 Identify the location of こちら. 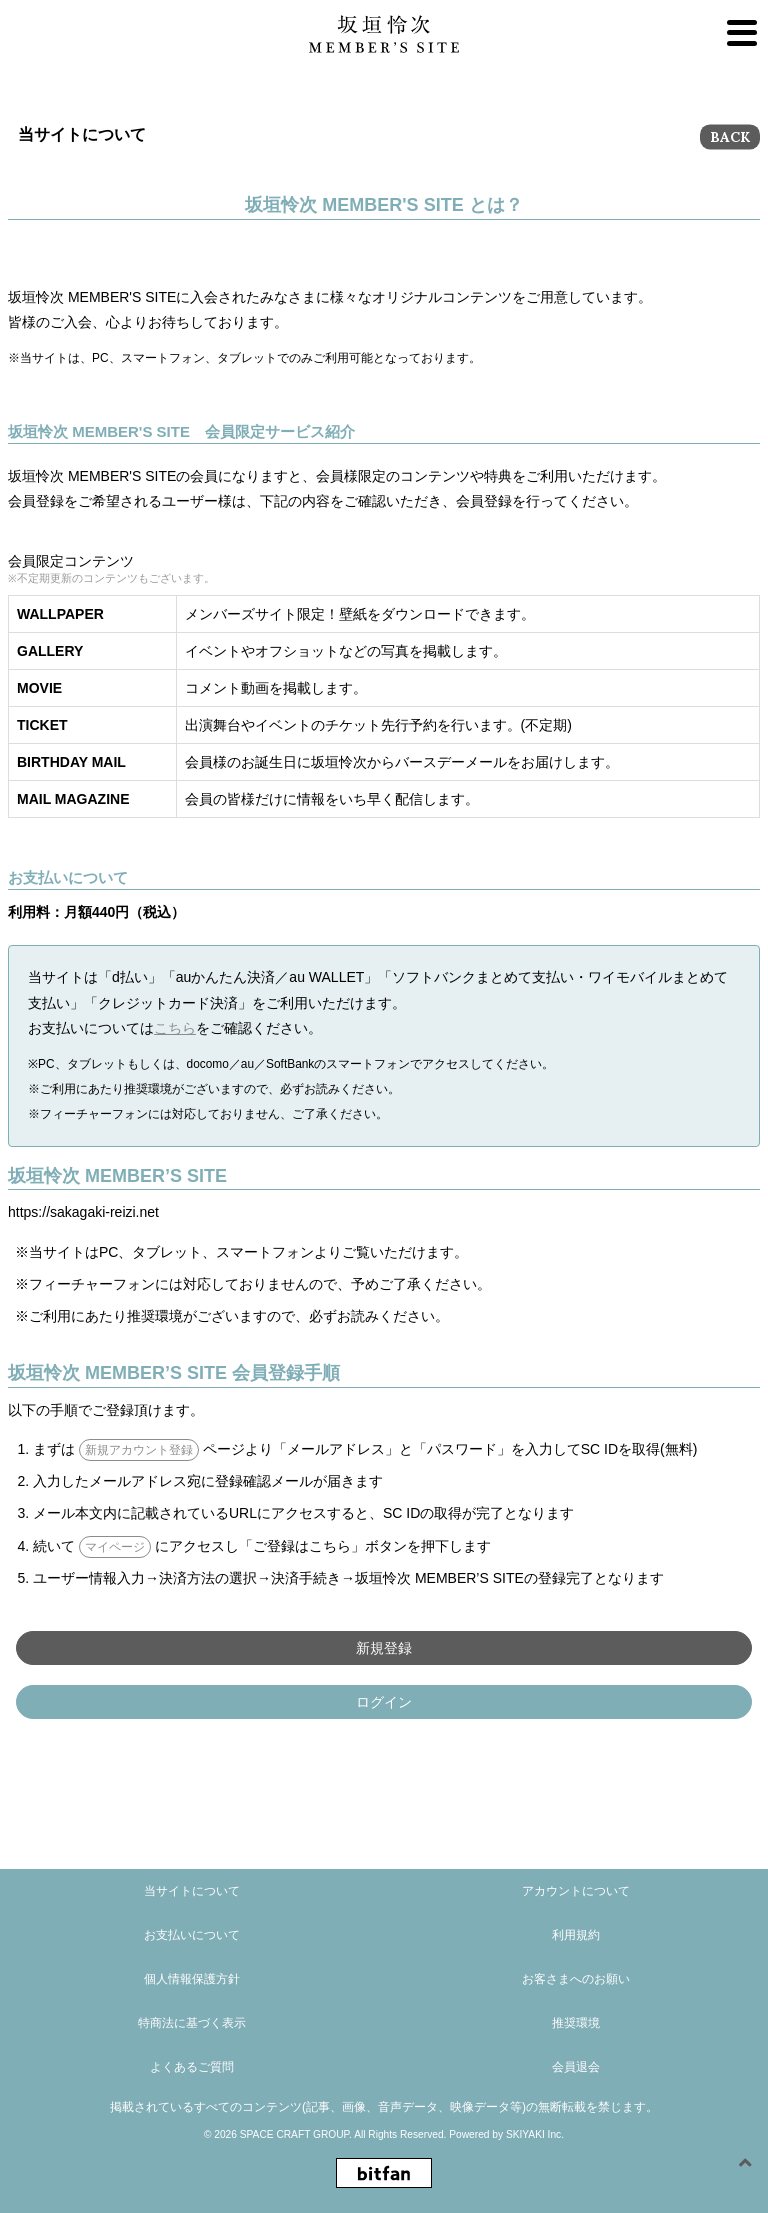
(175, 1028).